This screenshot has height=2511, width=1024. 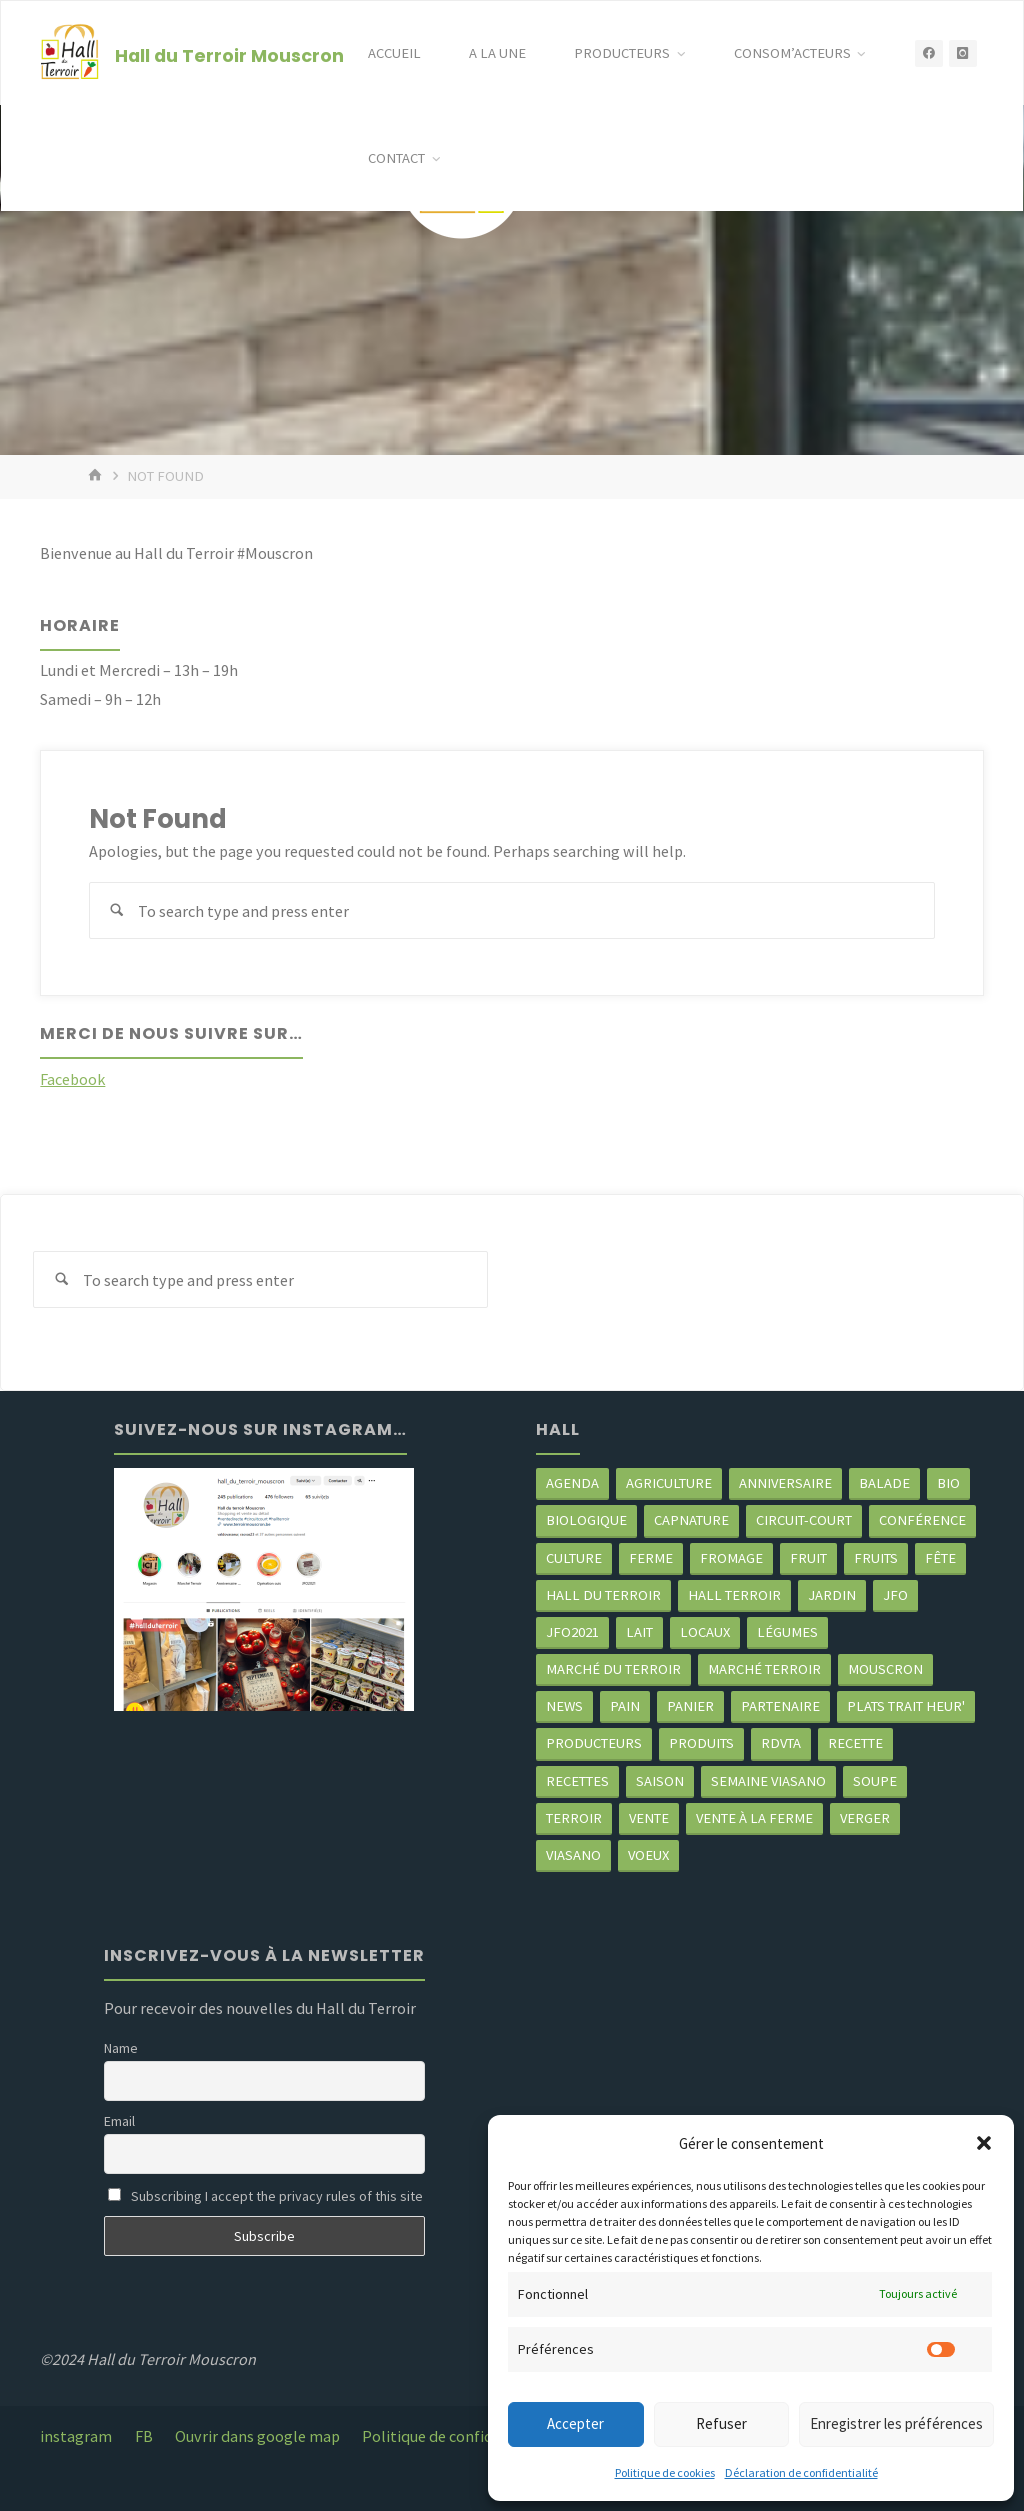 What do you see at coordinates (572, 1483) in the screenshot?
I see `agenda [agenda (5 éléments)]` at bounding box center [572, 1483].